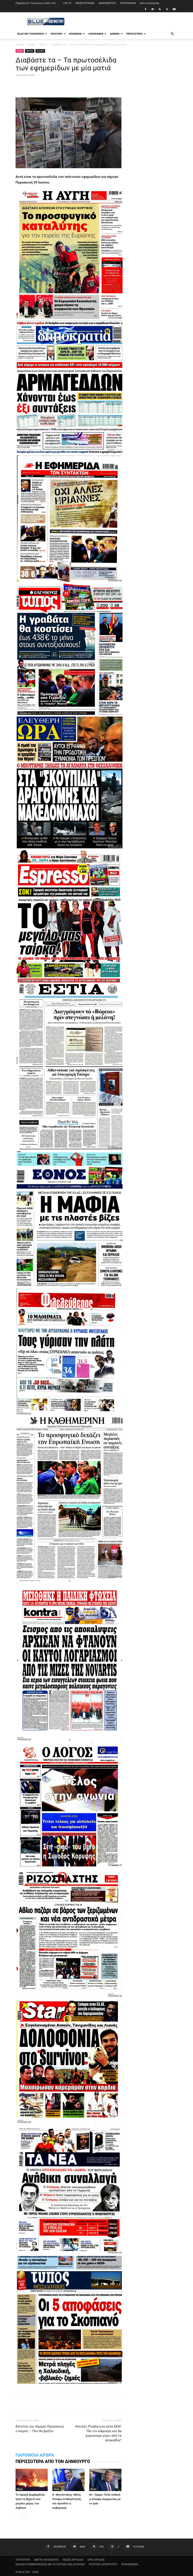 This screenshot has width=193, height=2576. I want to click on ΔΙΕΘΝΗ, so click(116, 33).